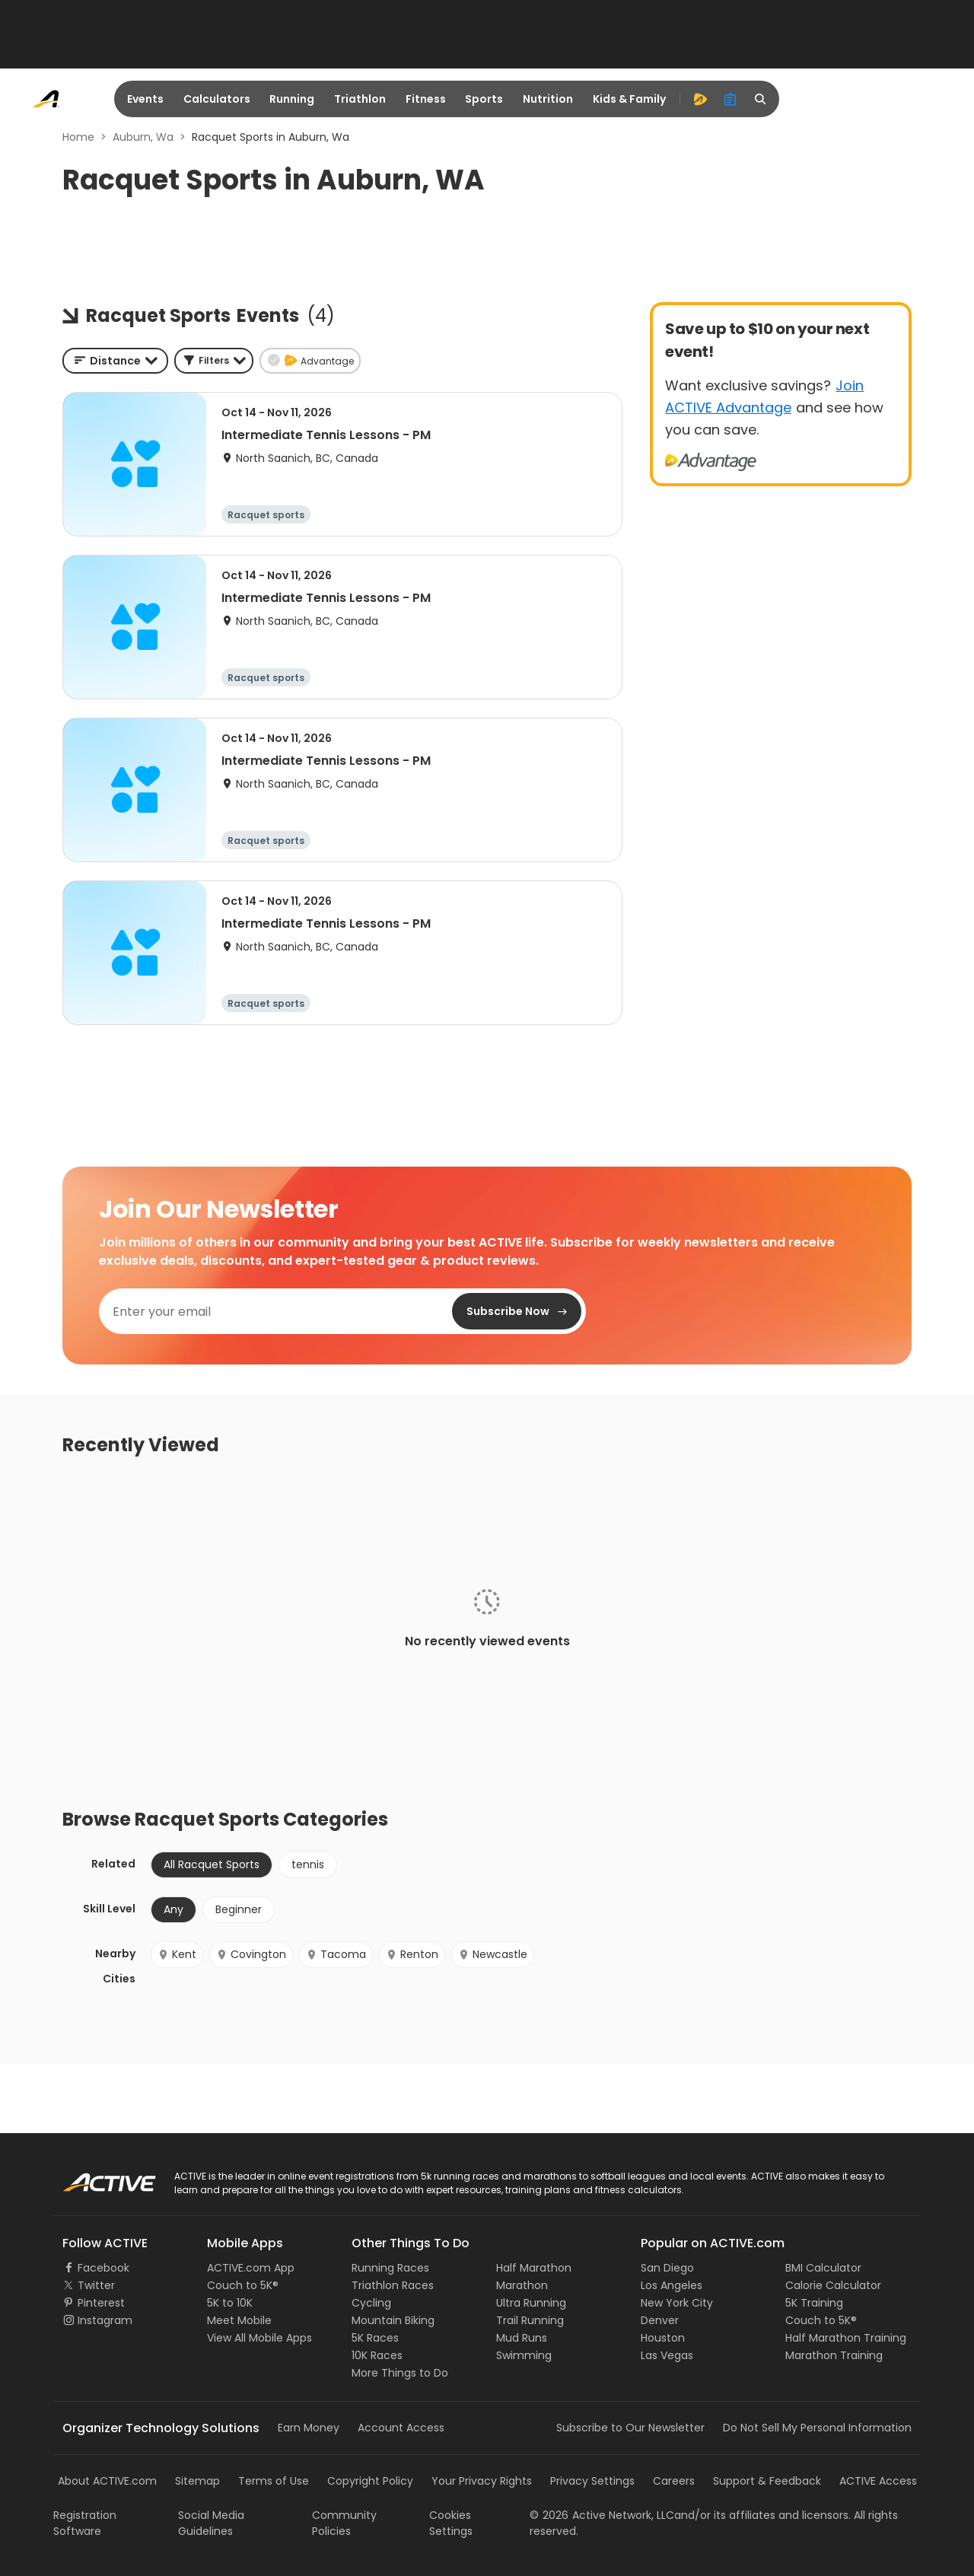 This screenshot has height=2576, width=974. Describe the element at coordinates (143, 137) in the screenshot. I see `Auburn, Wa` at that location.